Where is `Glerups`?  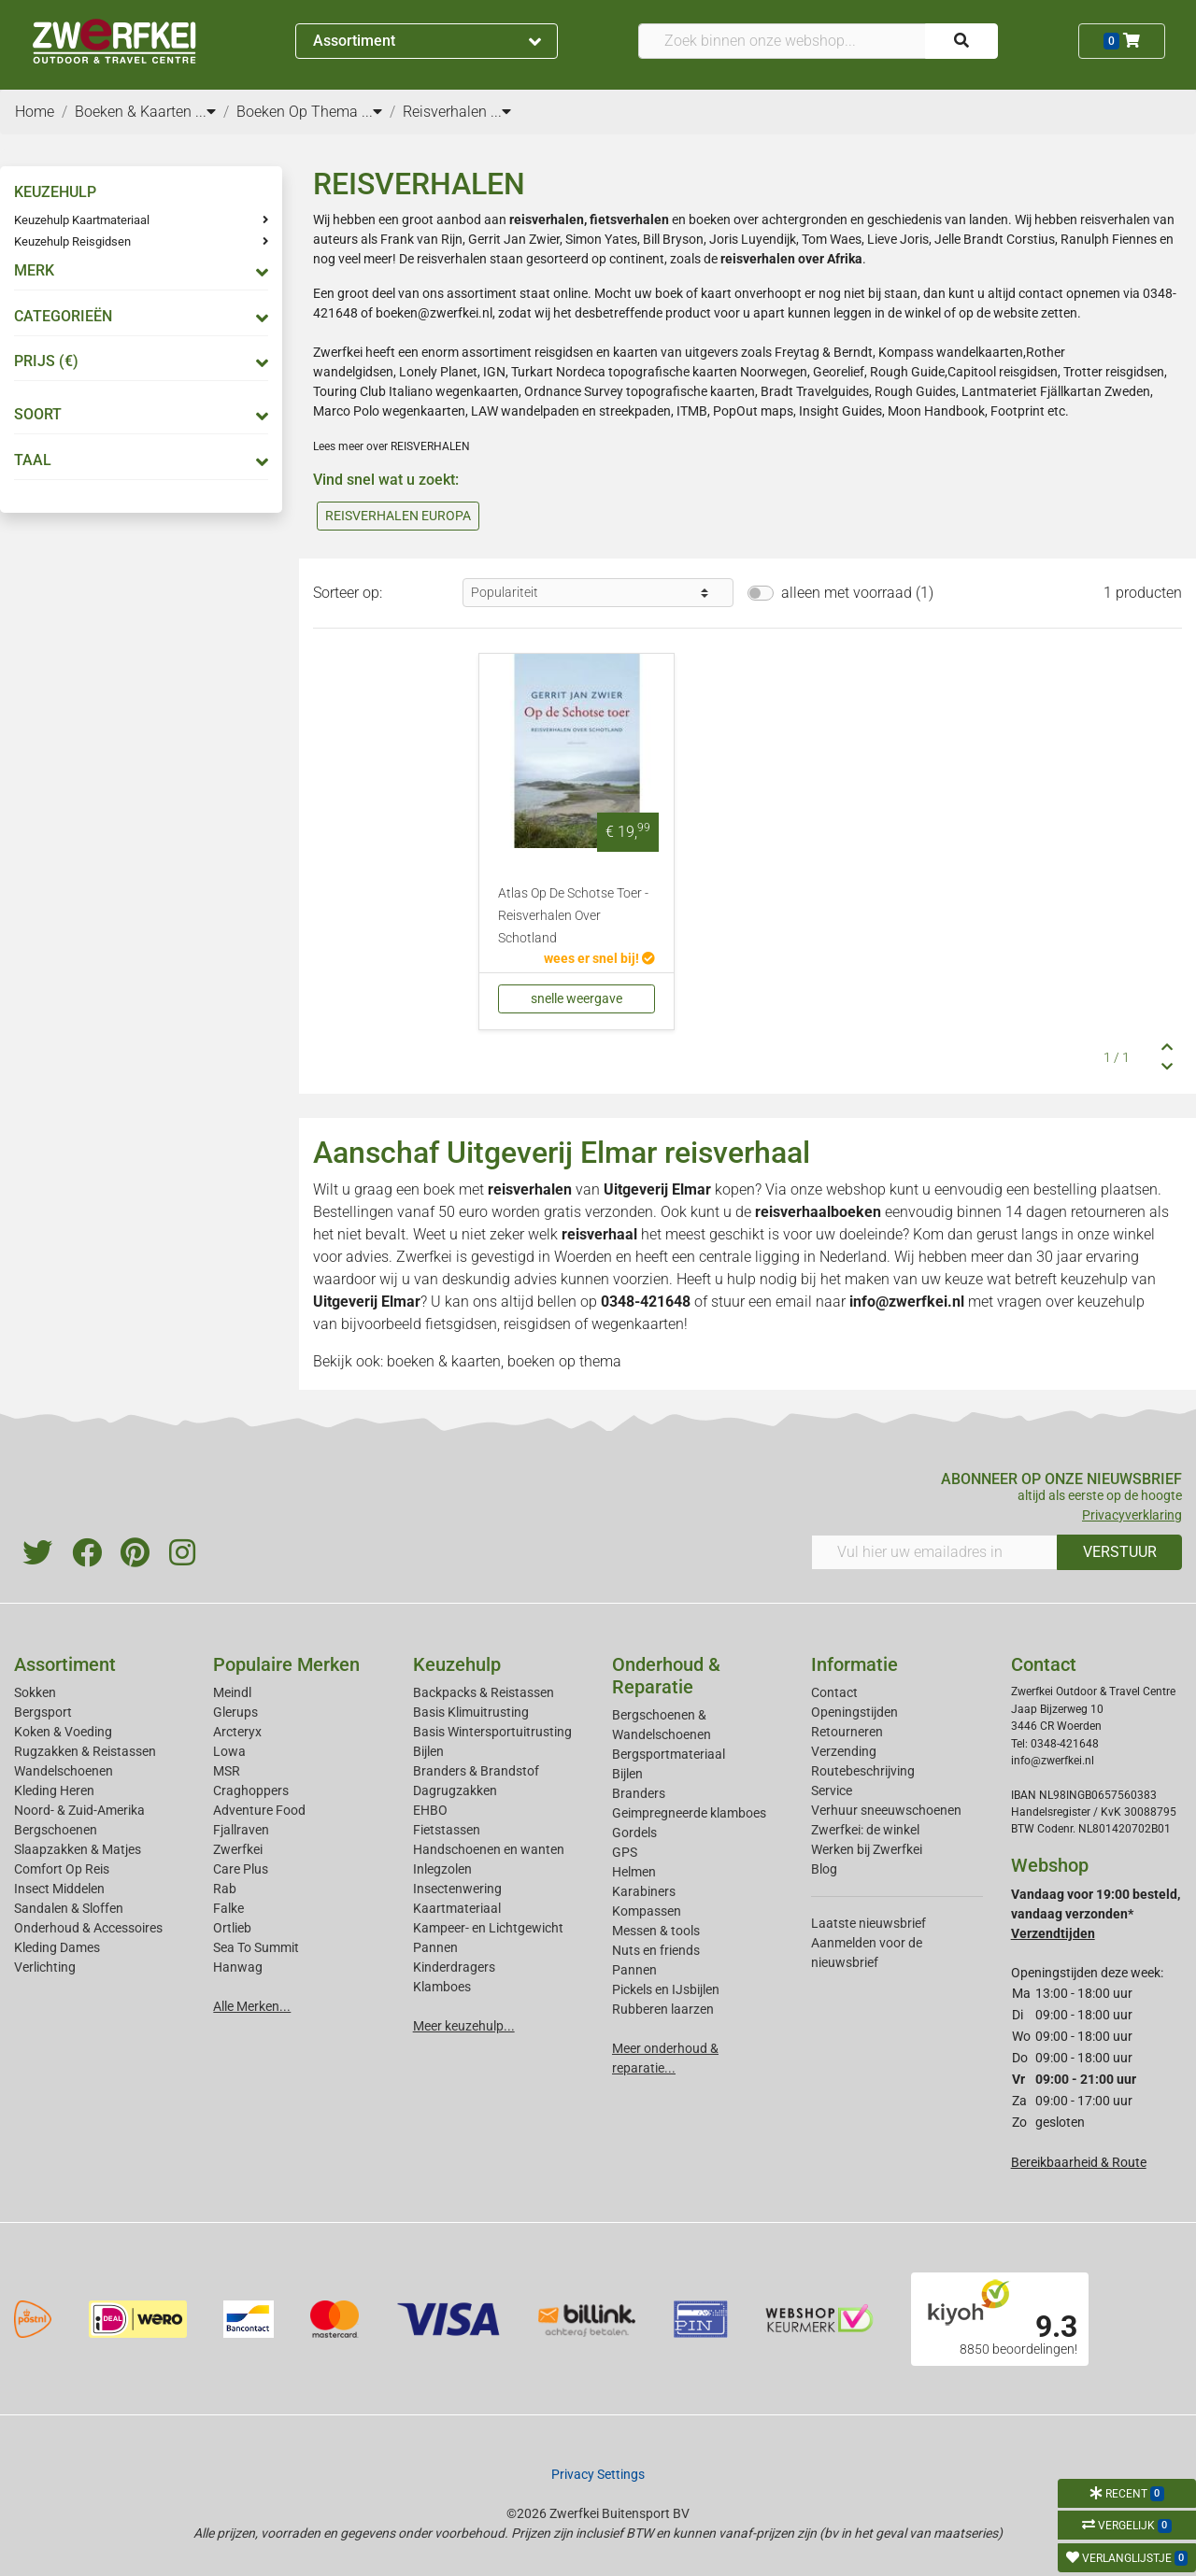
Glerups is located at coordinates (235, 1712).